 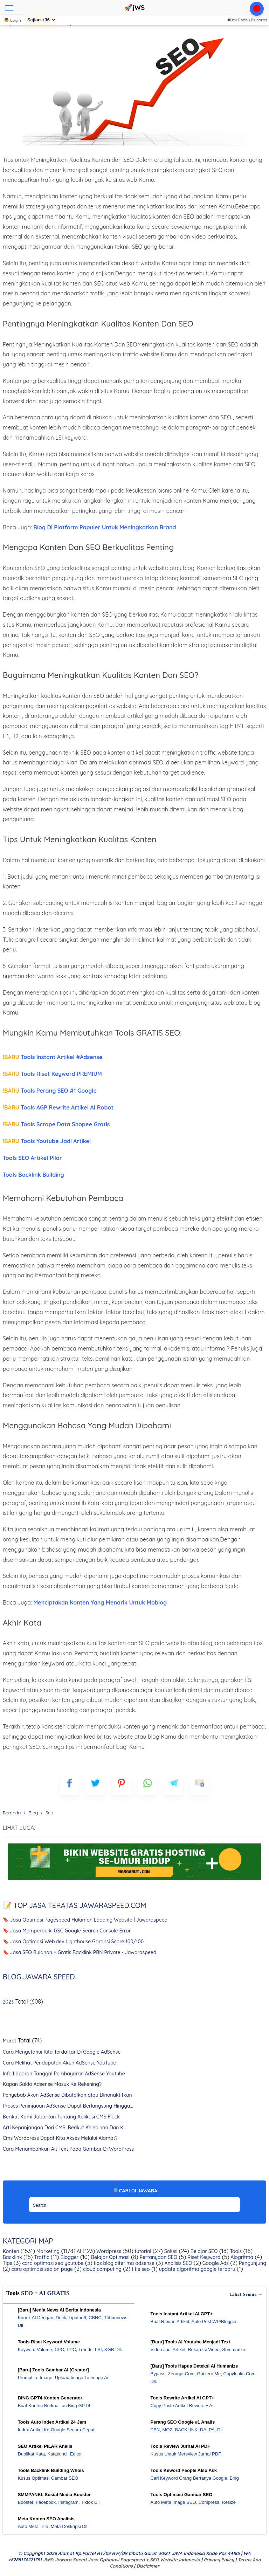 I want to click on Disclaimer, so click(x=147, y=2566).